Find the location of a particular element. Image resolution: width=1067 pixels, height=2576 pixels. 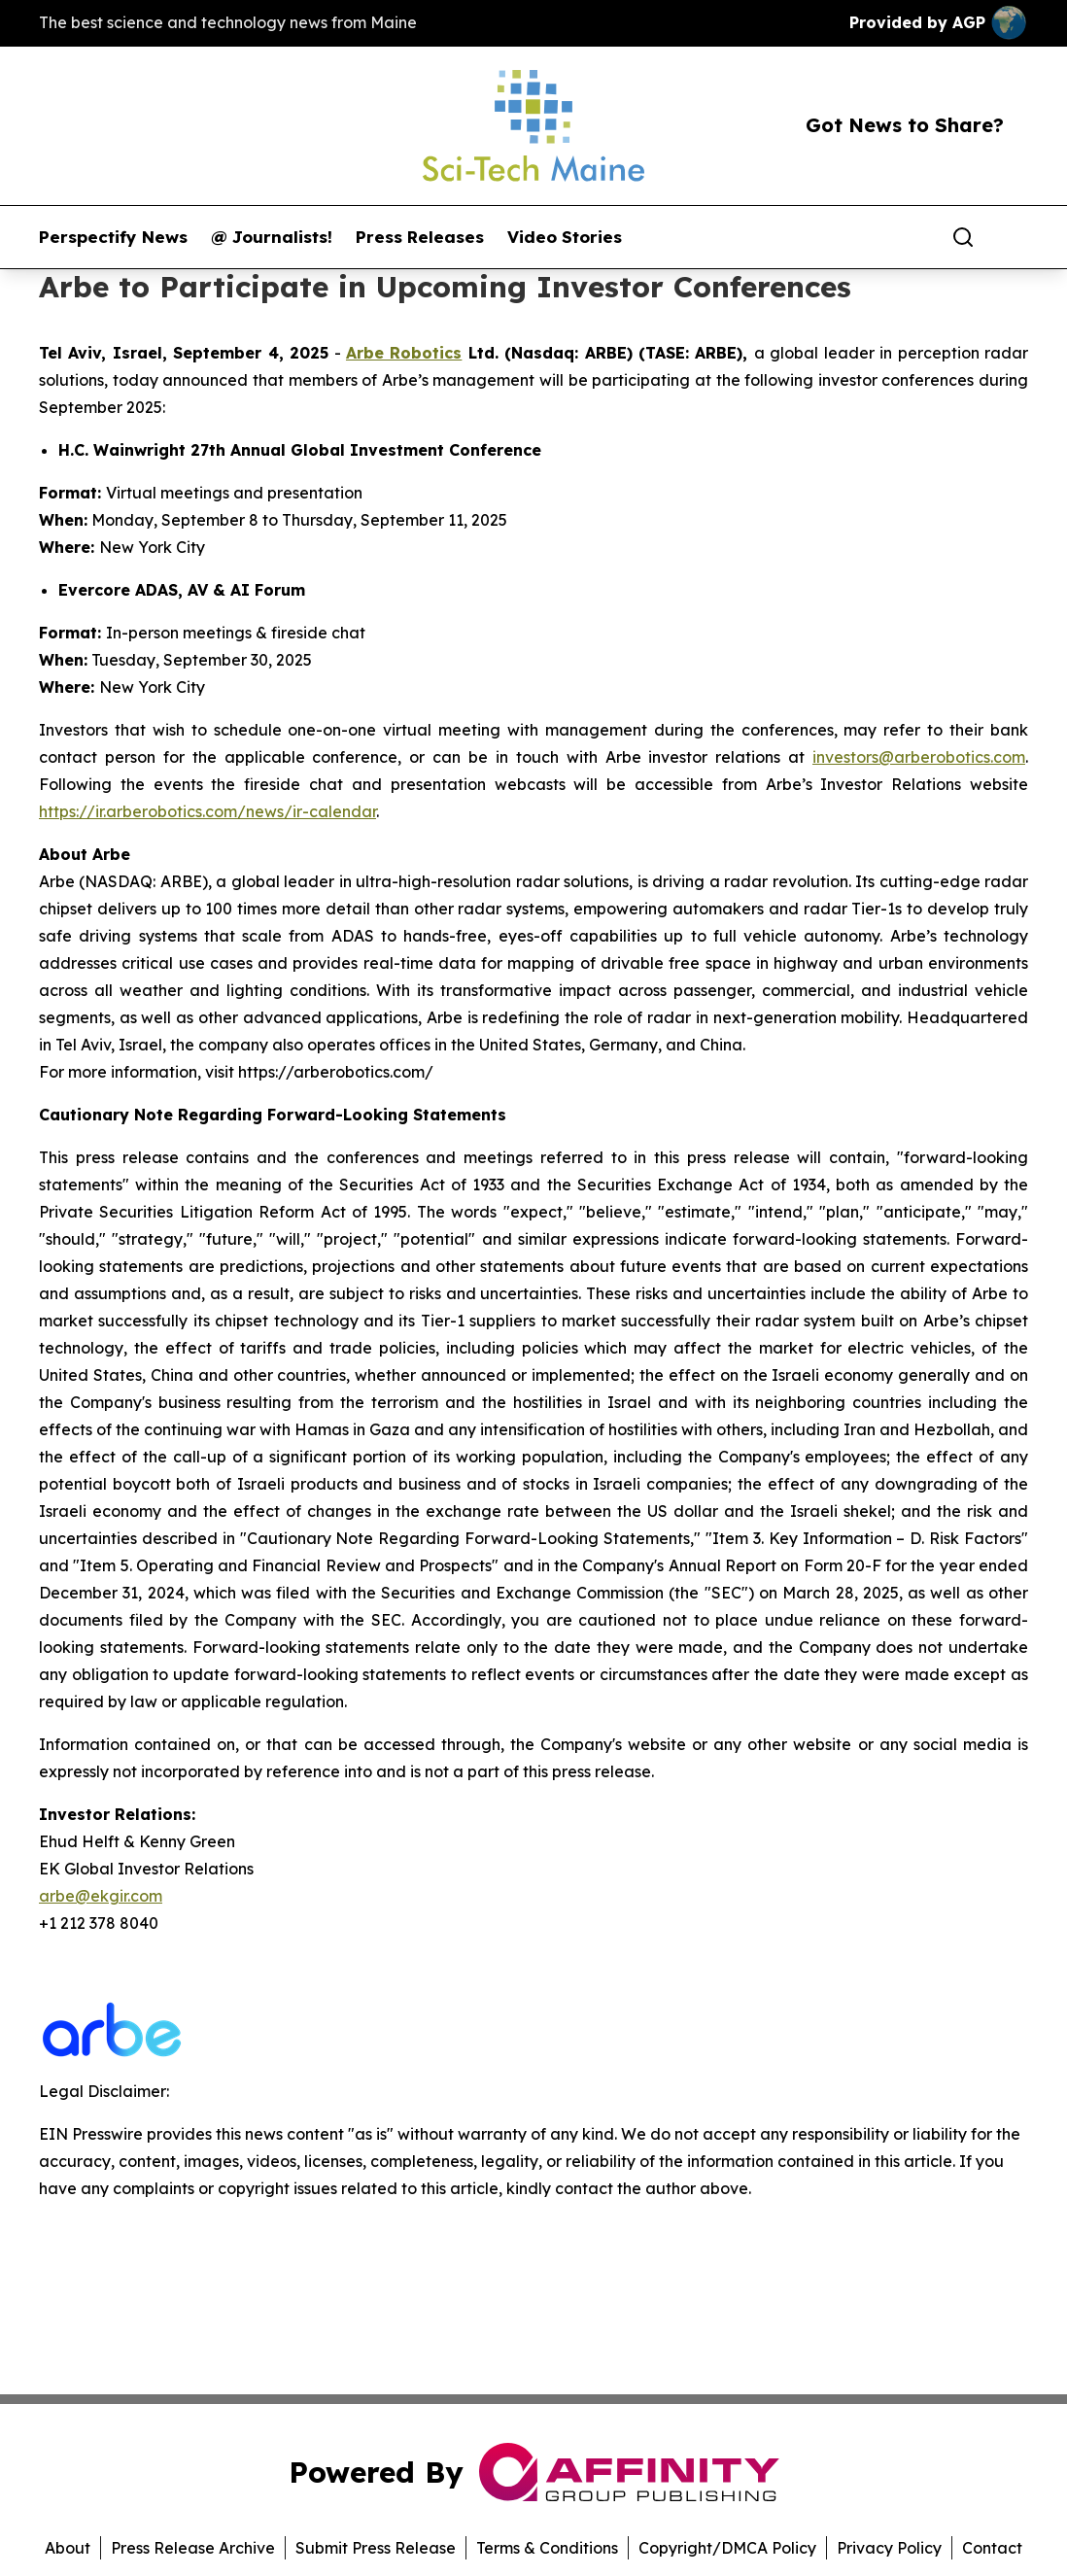

Perspectify News is located at coordinates (113, 237).